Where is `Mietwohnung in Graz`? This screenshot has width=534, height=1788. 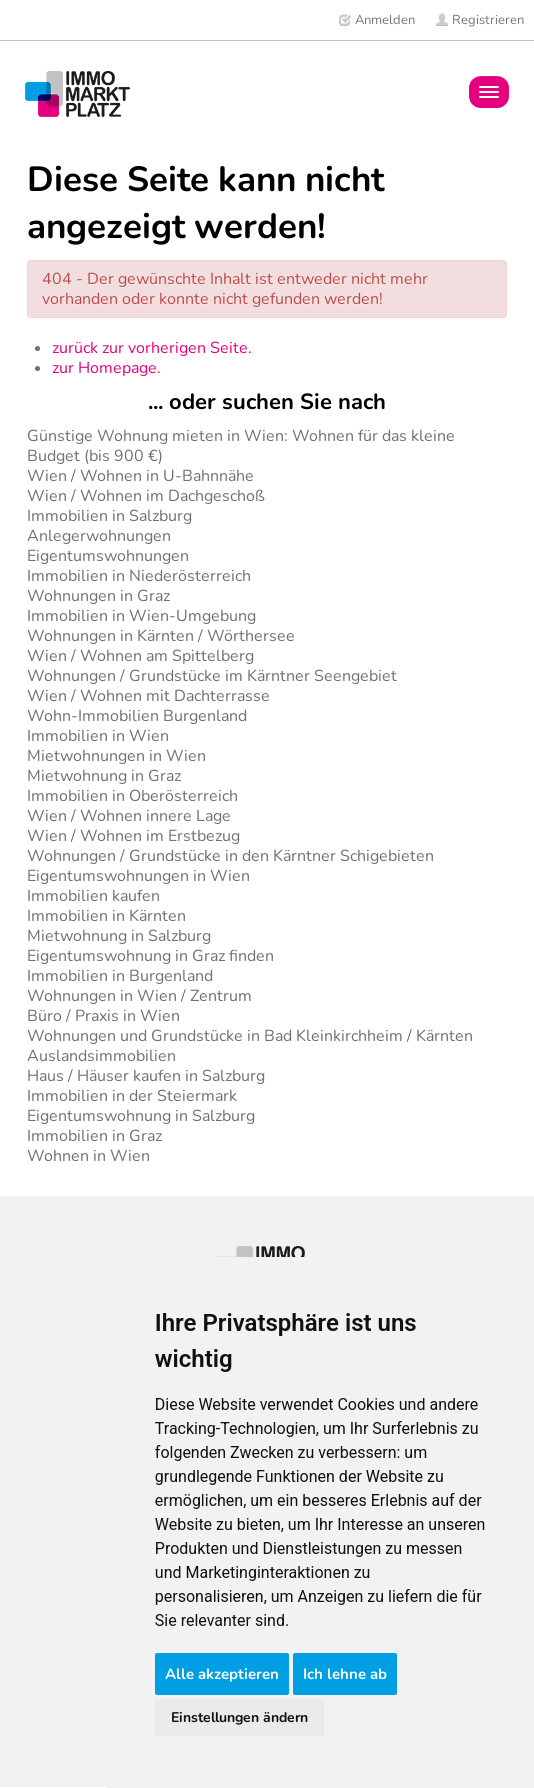
Mietwohnung in Graz is located at coordinates (104, 776).